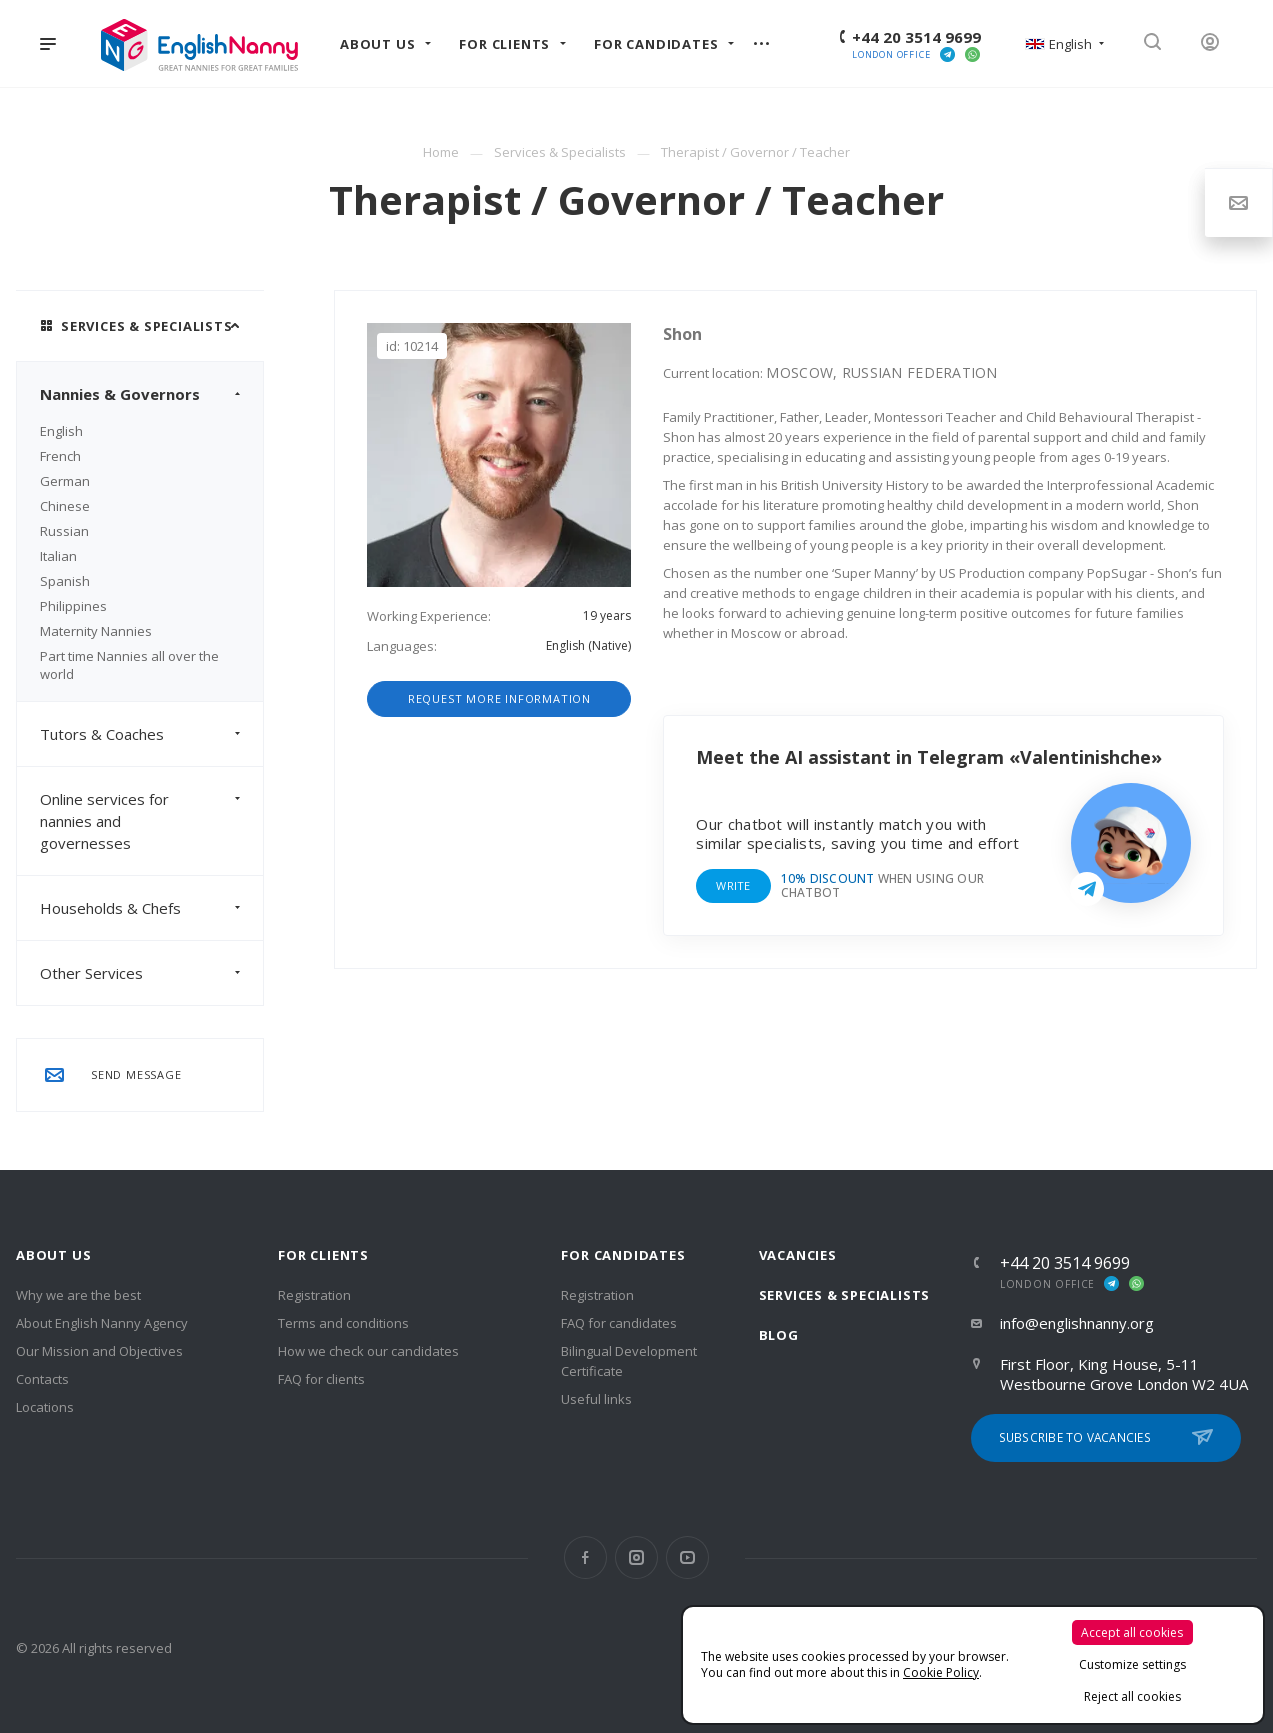 This screenshot has height=1733, width=1273. What do you see at coordinates (585, 1557) in the screenshot?
I see `Facebook` at bounding box center [585, 1557].